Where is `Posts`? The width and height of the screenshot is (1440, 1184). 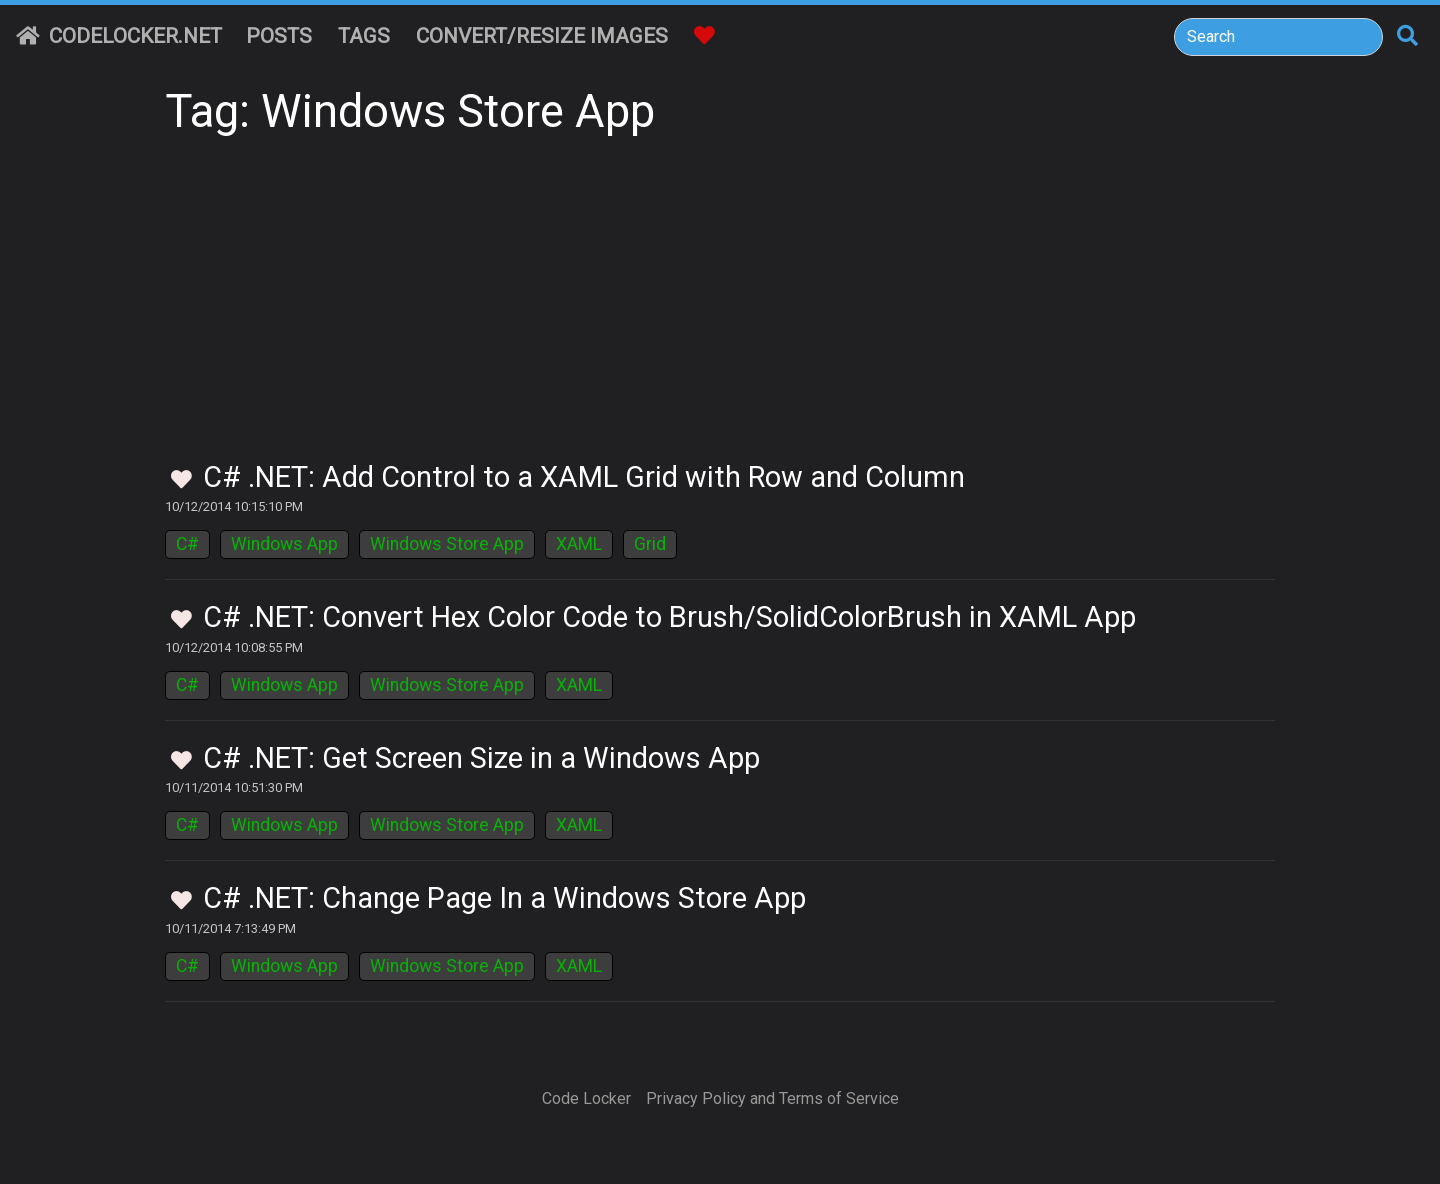
Posts is located at coordinates (279, 36).